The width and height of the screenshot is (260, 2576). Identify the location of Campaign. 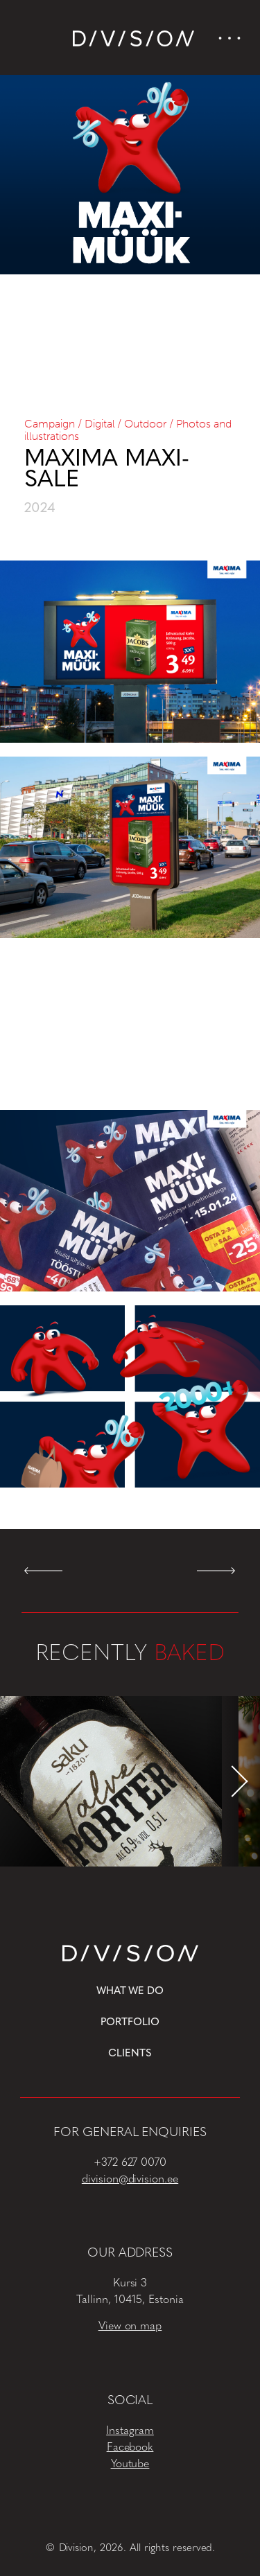
(49, 423).